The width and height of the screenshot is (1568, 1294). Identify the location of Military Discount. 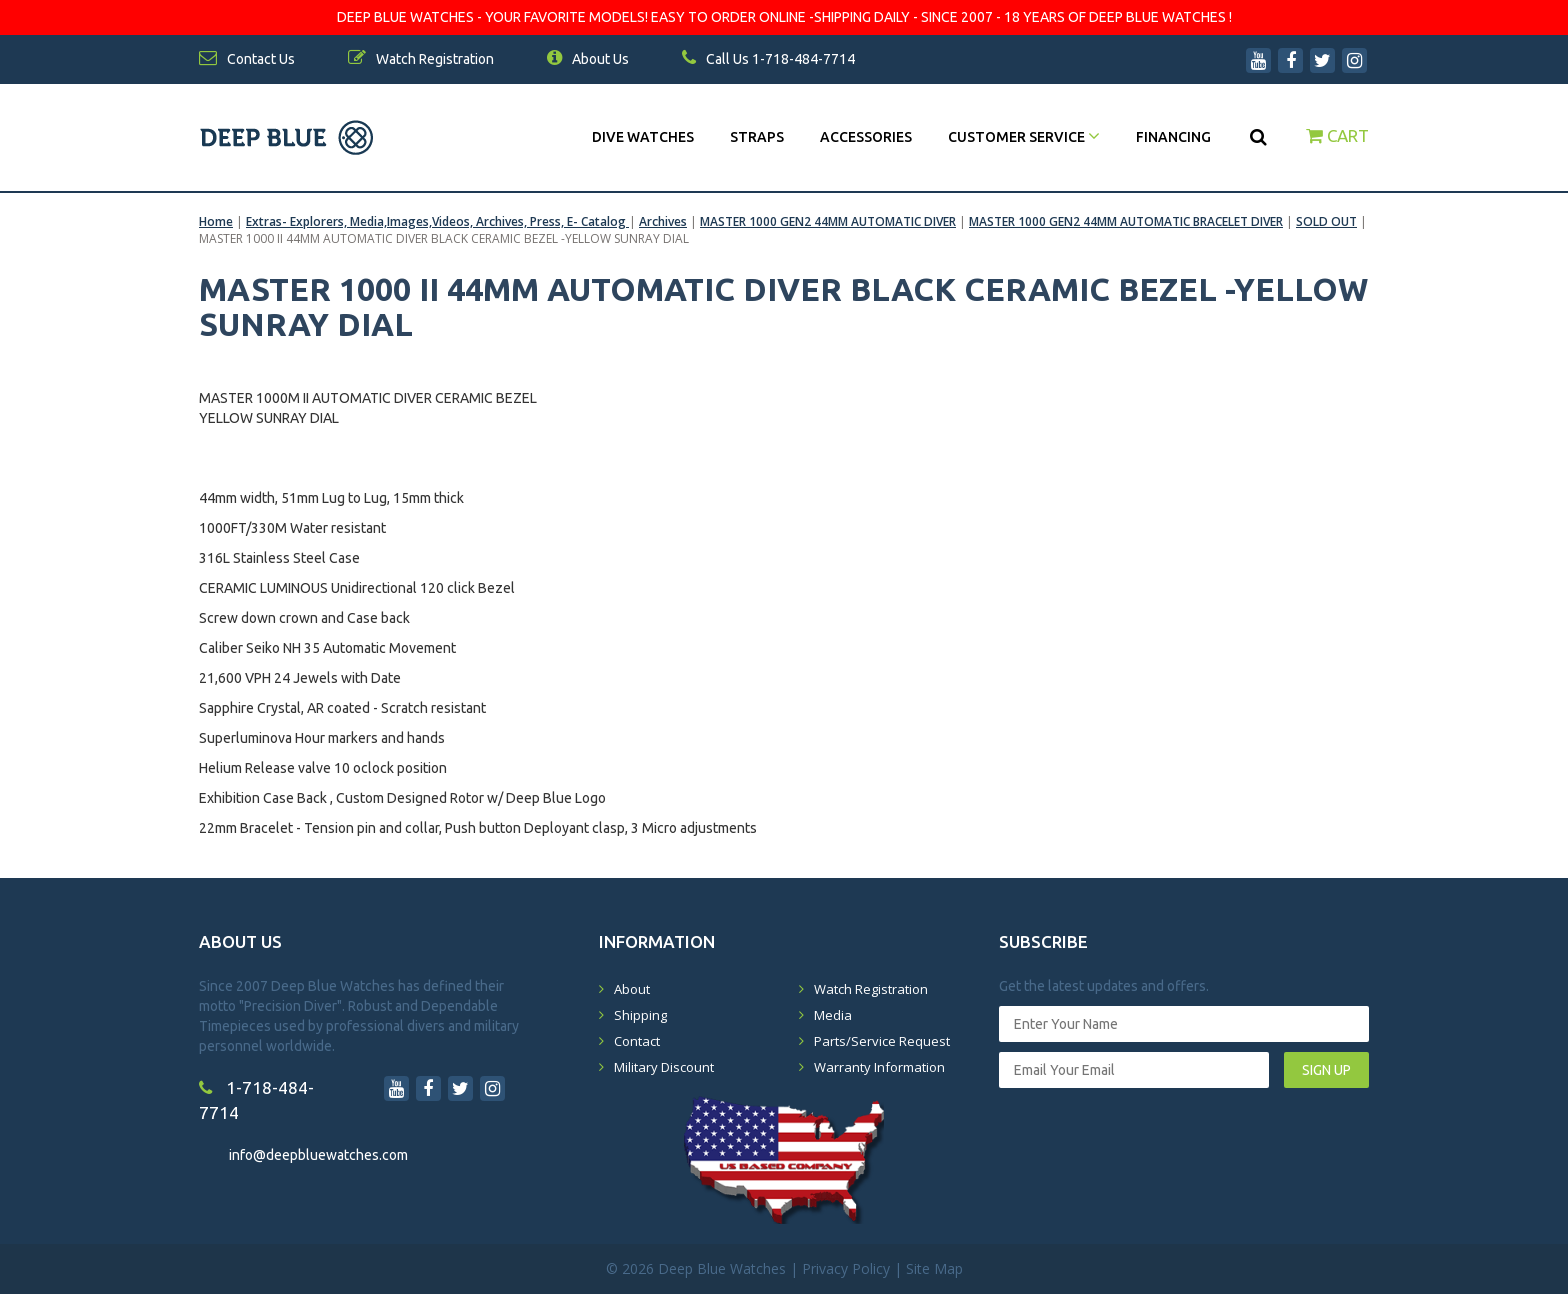
(664, 1067).